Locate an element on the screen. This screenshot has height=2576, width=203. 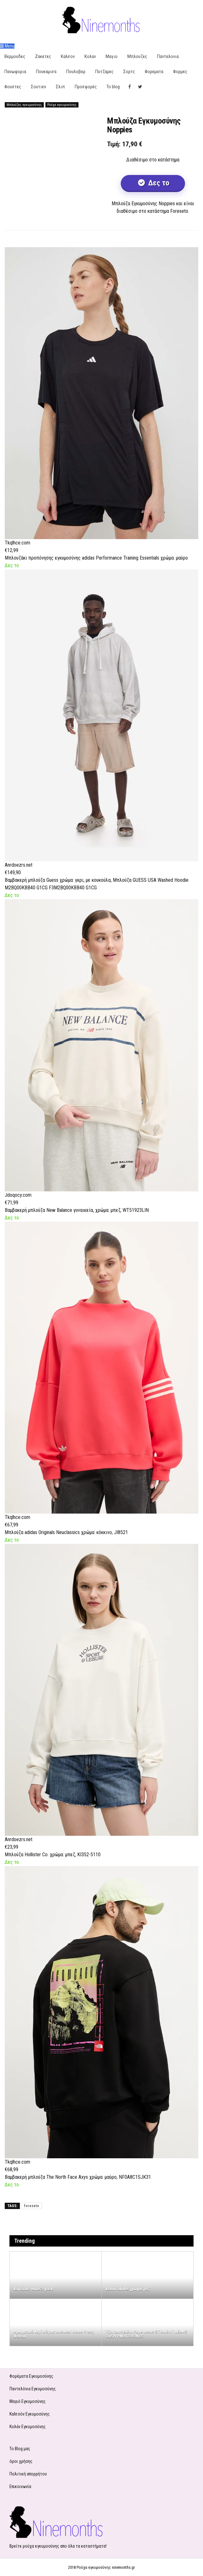
Φουστες is located at coordinates (12, 87).